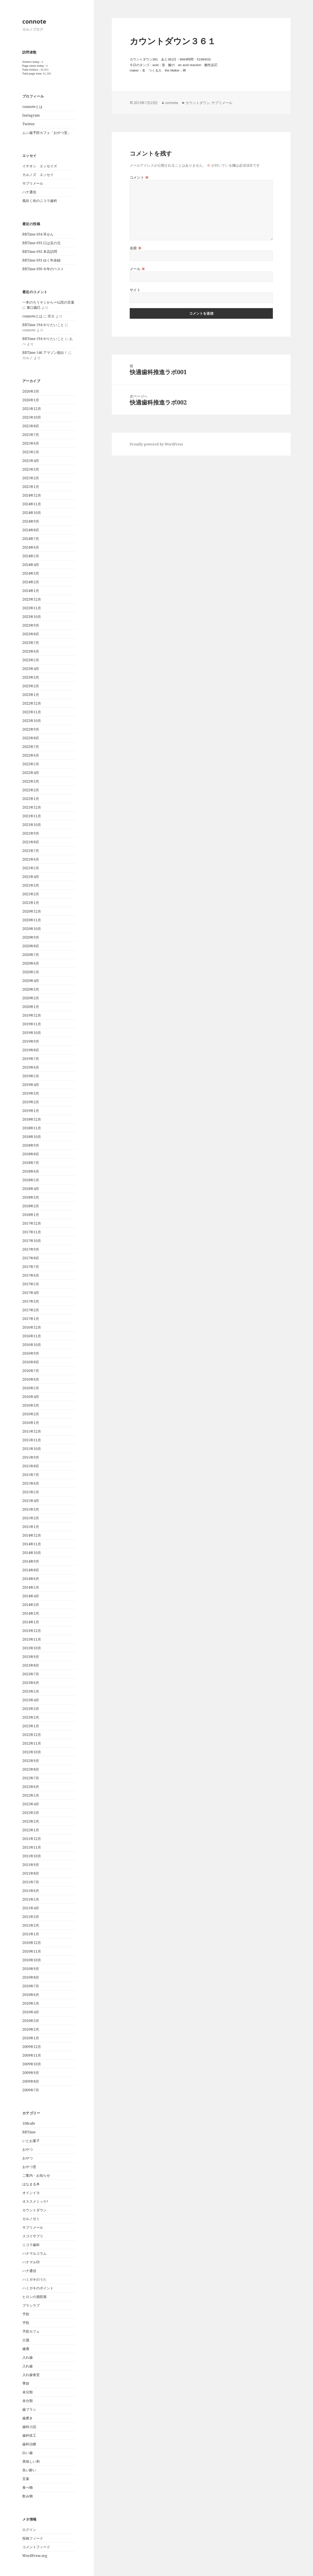 The image size is (313, 2576). Describe the element at coordinates (30, 946) in the screenshot. I see `2020年8月` at that location.